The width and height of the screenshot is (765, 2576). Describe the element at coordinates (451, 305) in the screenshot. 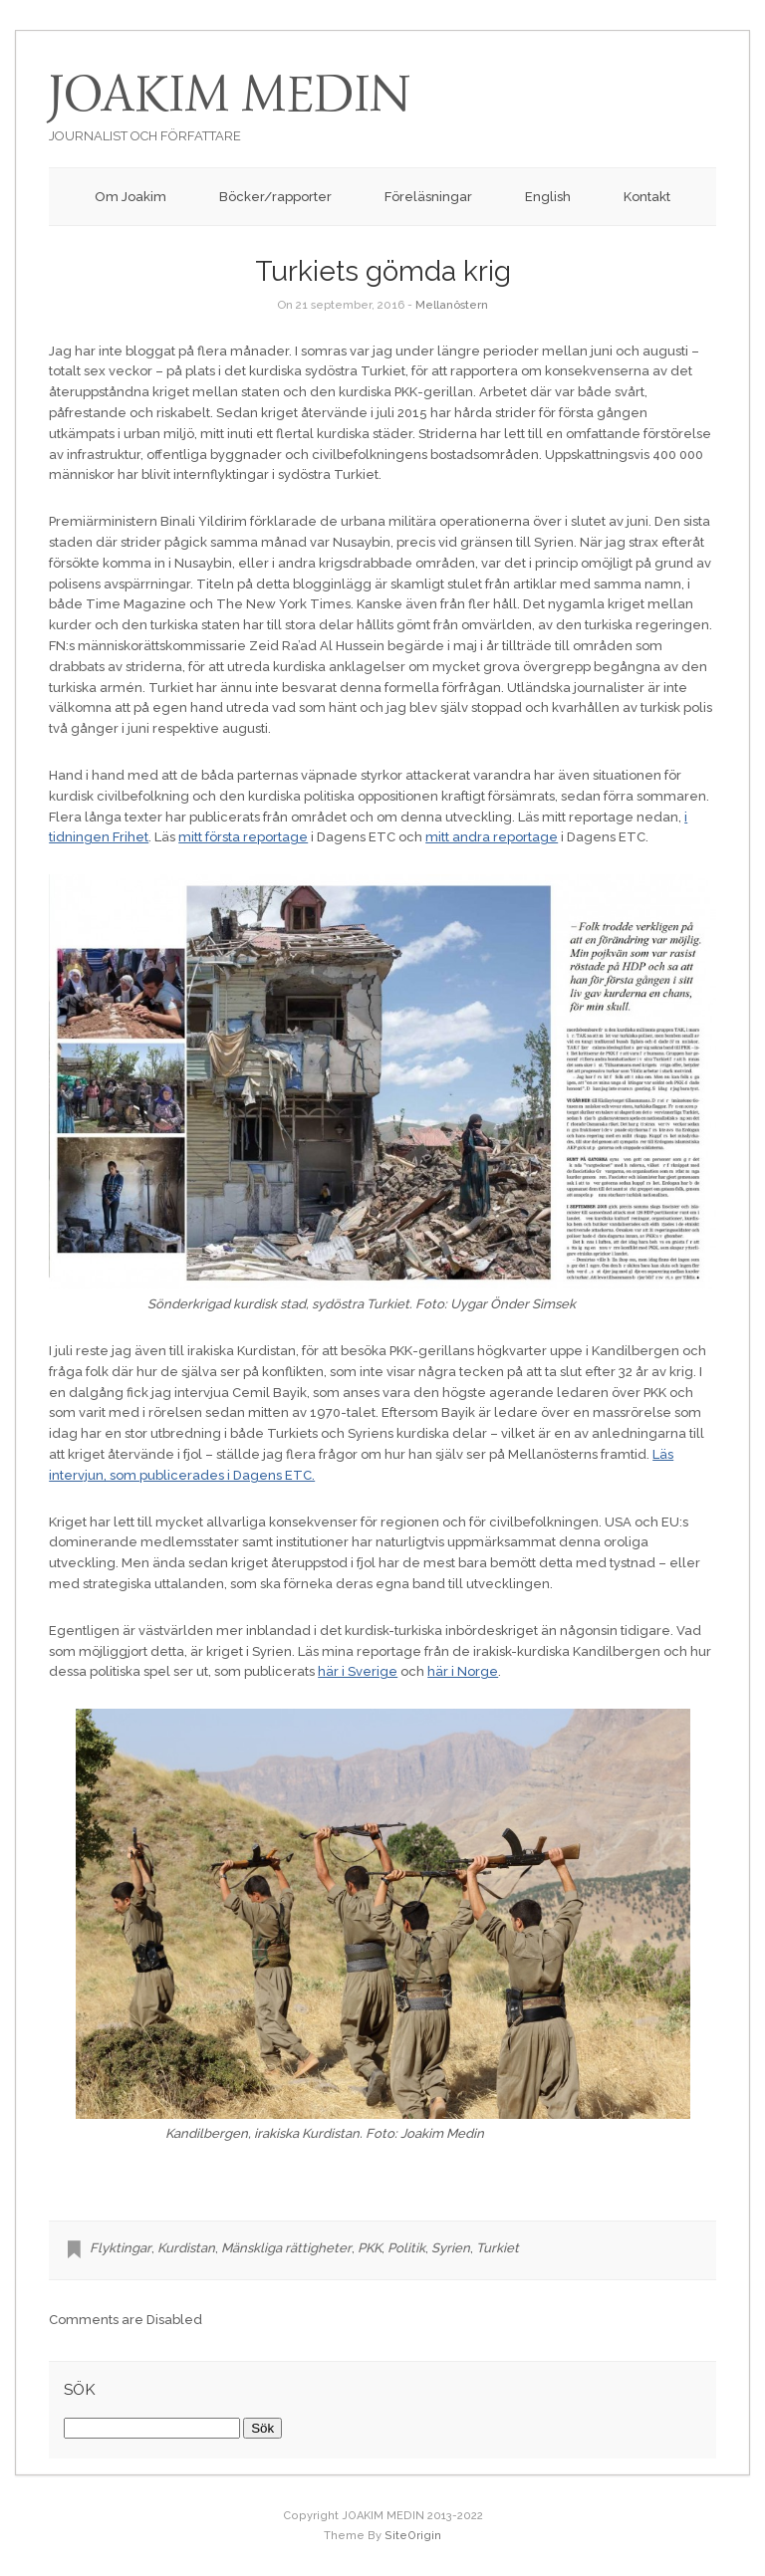

I see `Mellanöstern` at that location.